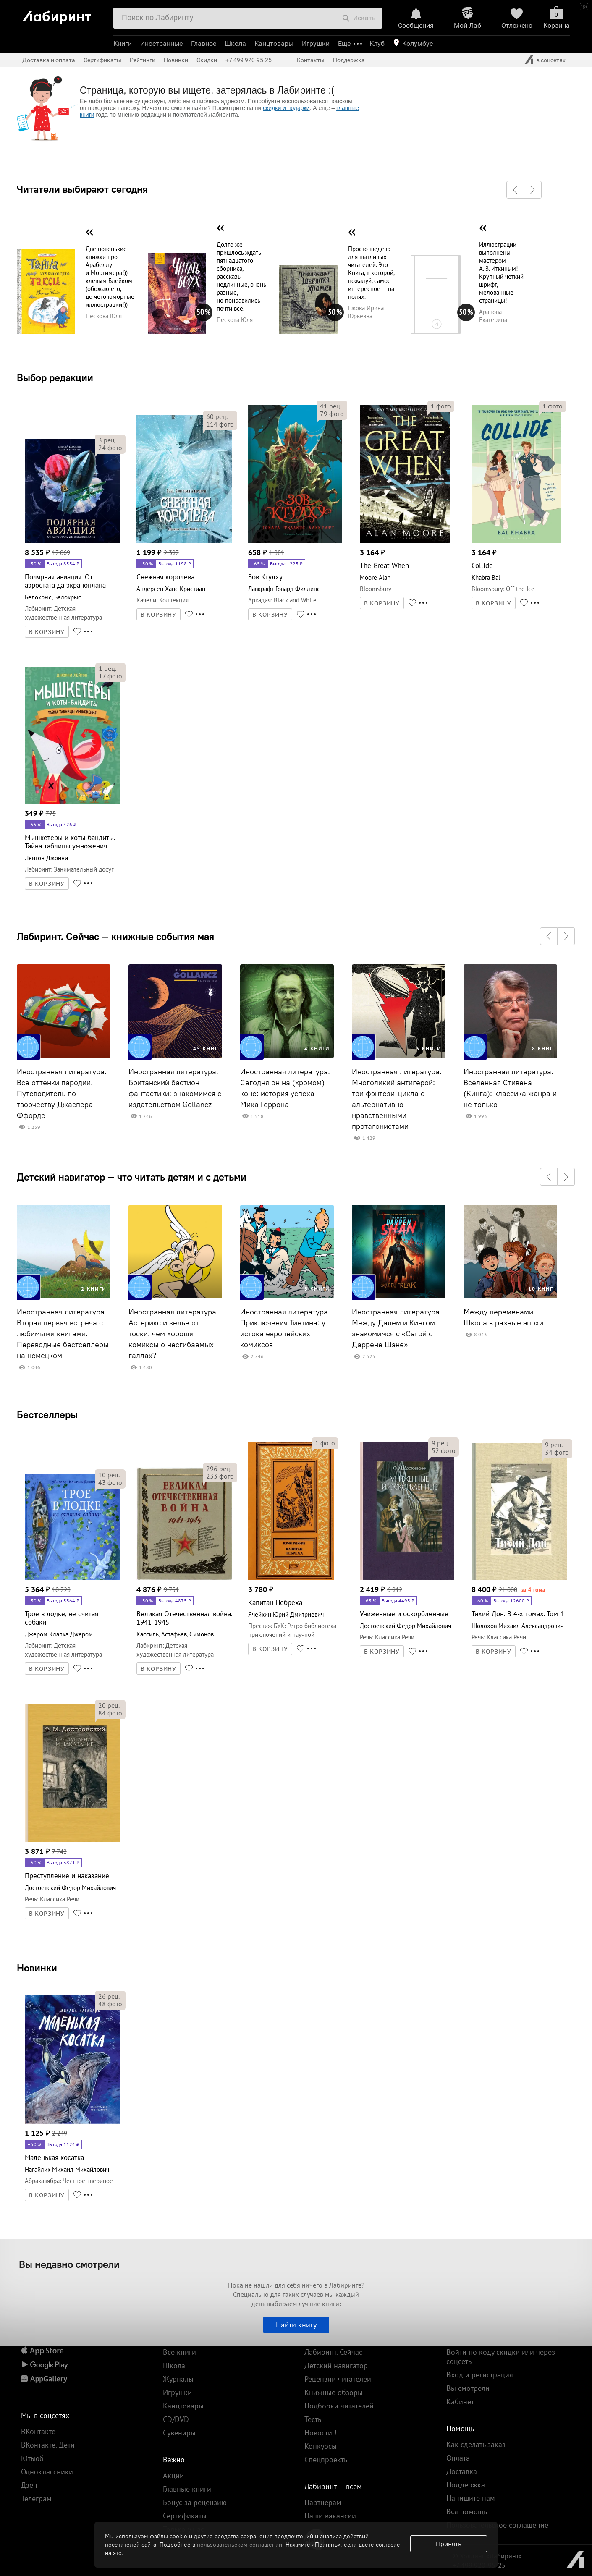 This screenshot has height=2576, width=592. What do you see at coordinates (38, 2431) in the screenshot?
I see `ВКонтакте` at bounding box center [38, 2431].